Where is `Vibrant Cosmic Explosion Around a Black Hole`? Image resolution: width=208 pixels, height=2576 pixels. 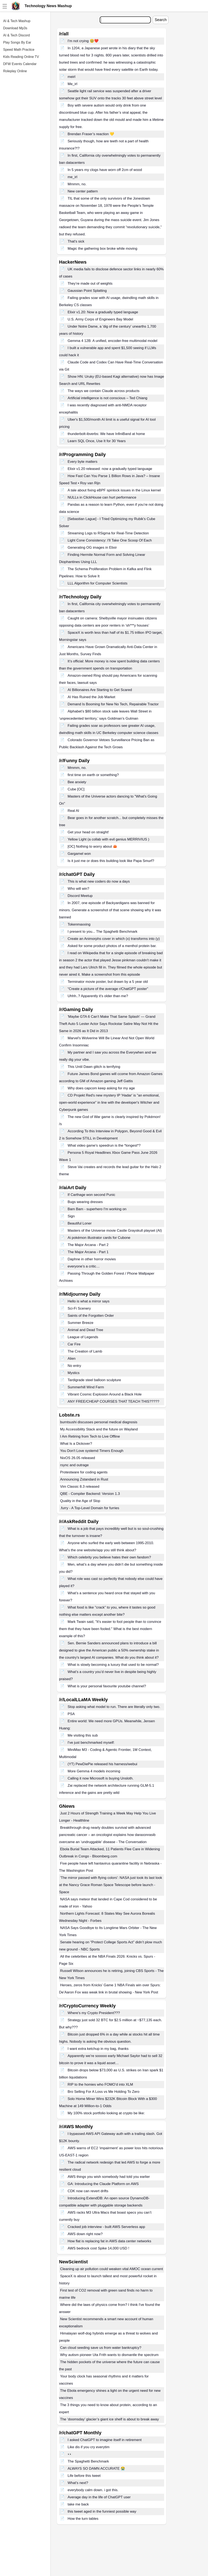
Vibrant Cosmic Explosion Around a Black Hole is located at coordinates (105, 1394).